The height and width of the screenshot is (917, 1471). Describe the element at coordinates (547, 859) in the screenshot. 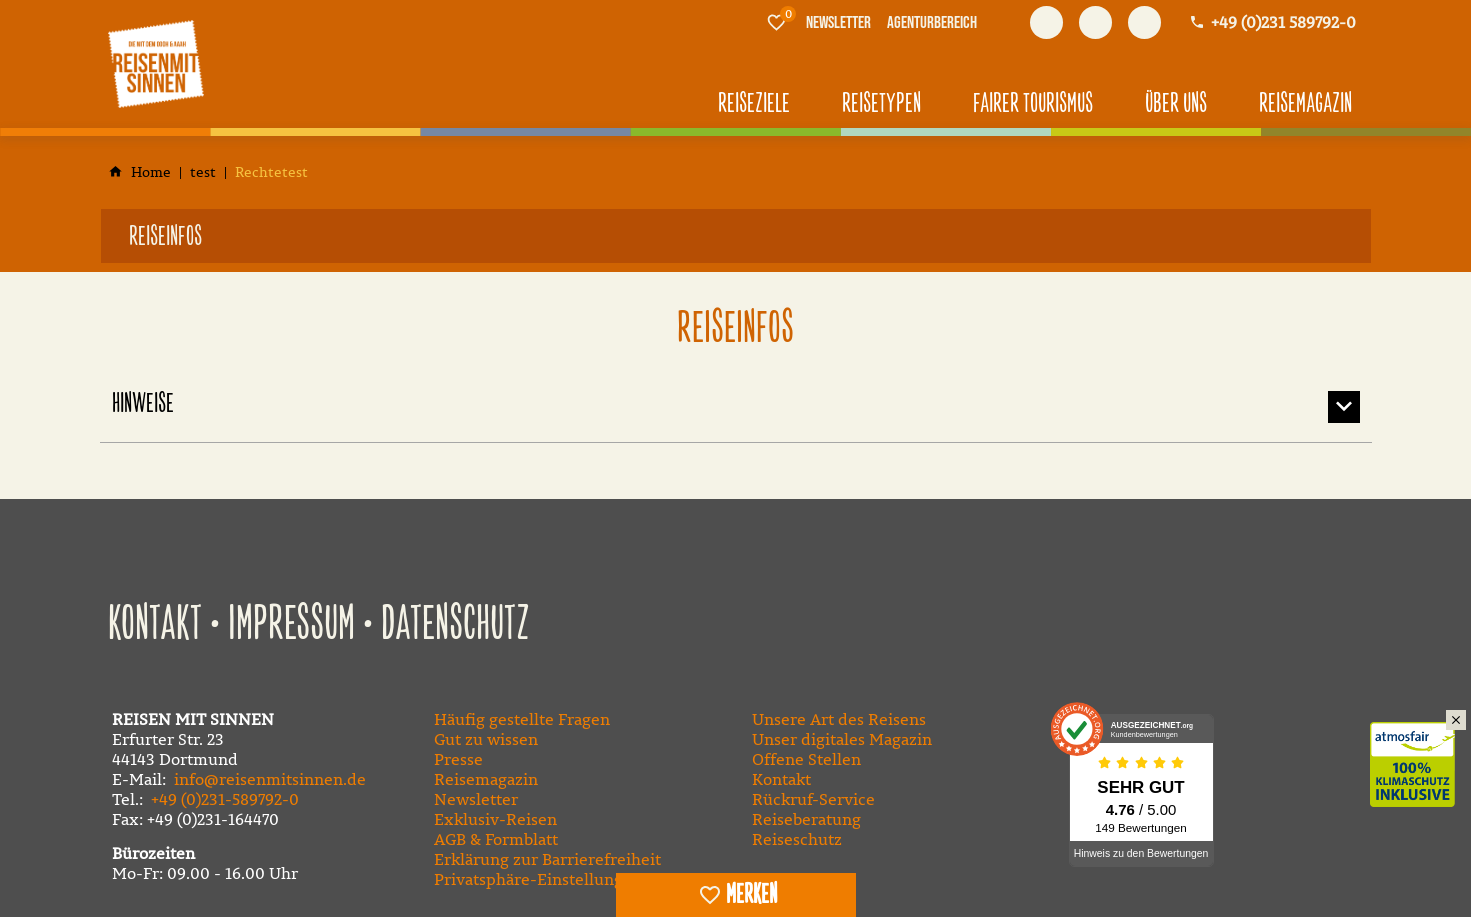

I see `Erklärung zur Barrierefreiheit` at that location.